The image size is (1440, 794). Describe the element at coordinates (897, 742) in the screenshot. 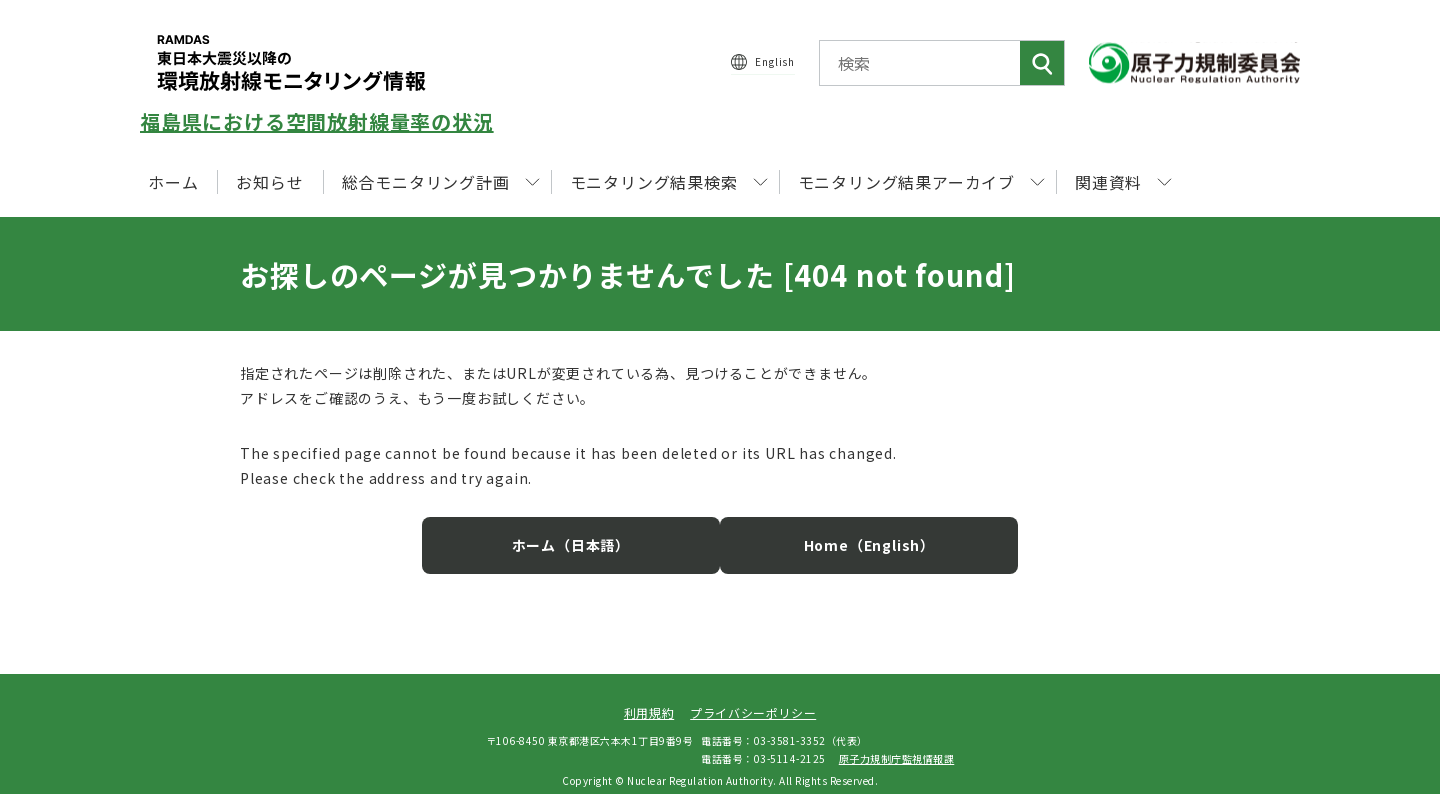

I see `原子力規制庁監視情報課` at that location.